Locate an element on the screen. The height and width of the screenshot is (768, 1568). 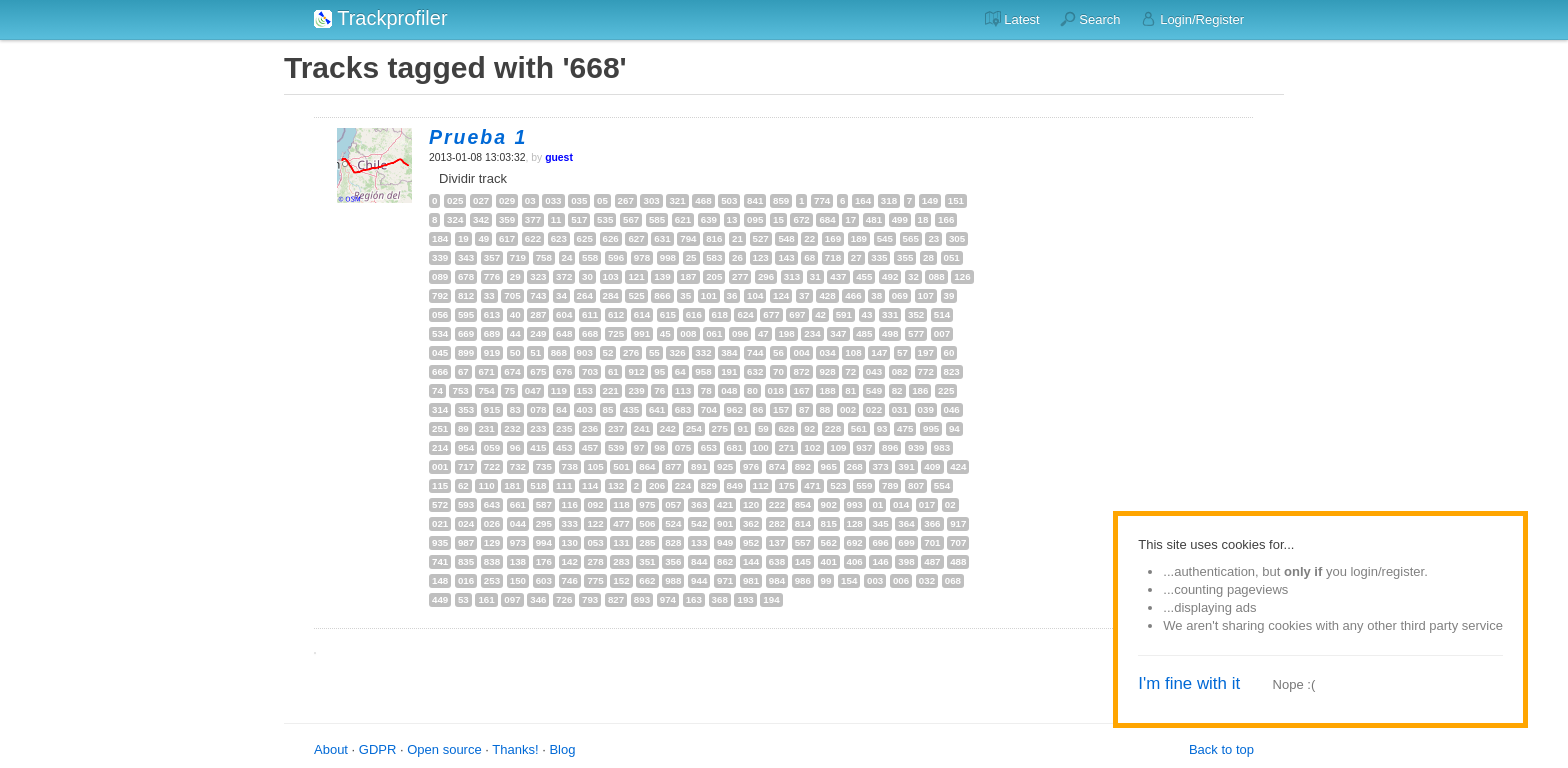
318 is located at coordinates (889, 200).